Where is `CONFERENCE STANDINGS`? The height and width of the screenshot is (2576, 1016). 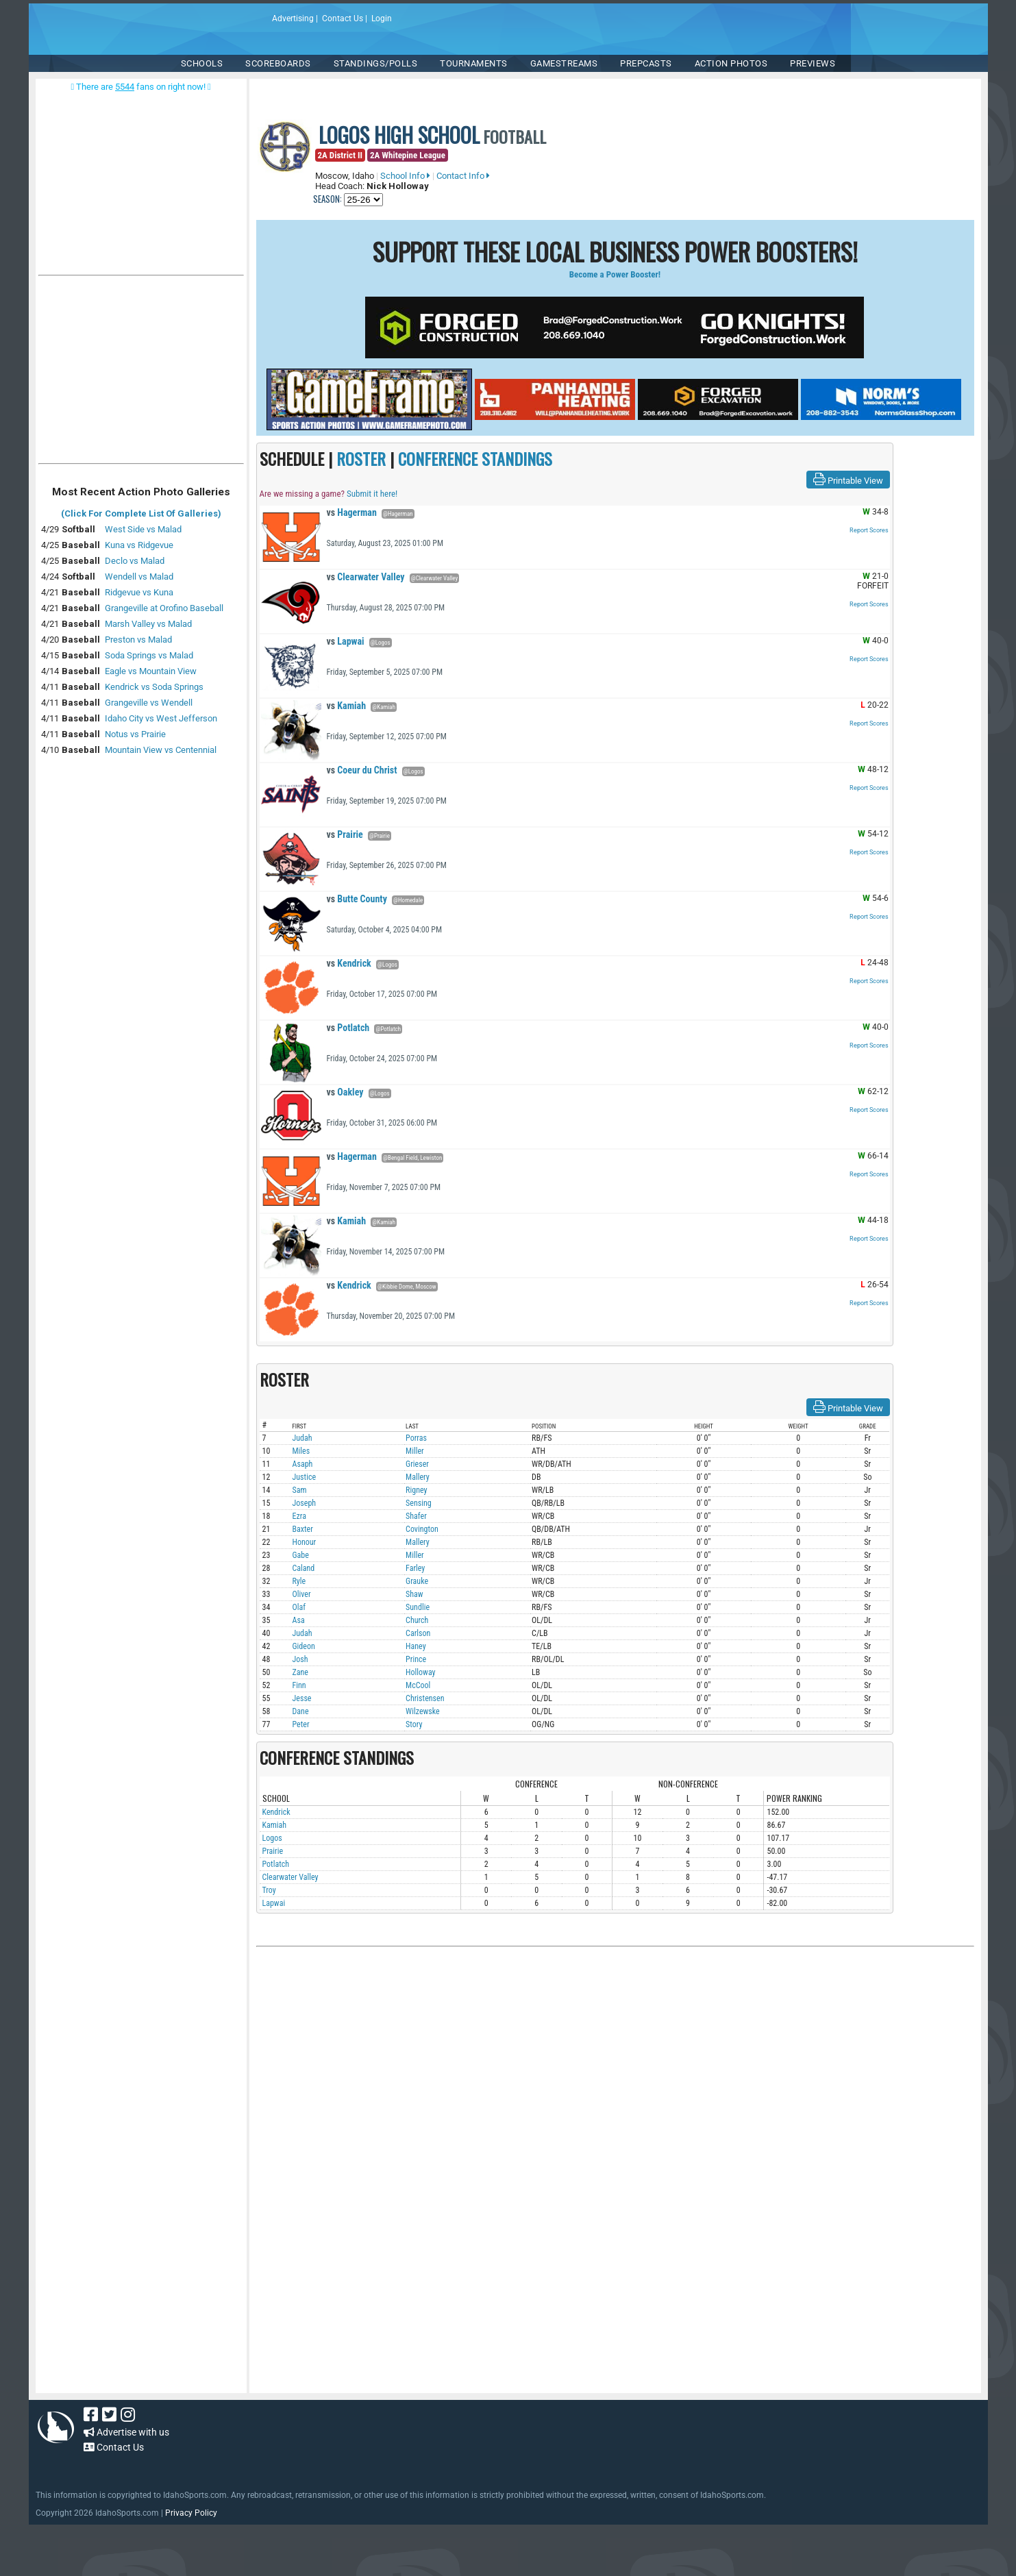
CONFERENCE STANDINGS is located at coordinates (475, 458).